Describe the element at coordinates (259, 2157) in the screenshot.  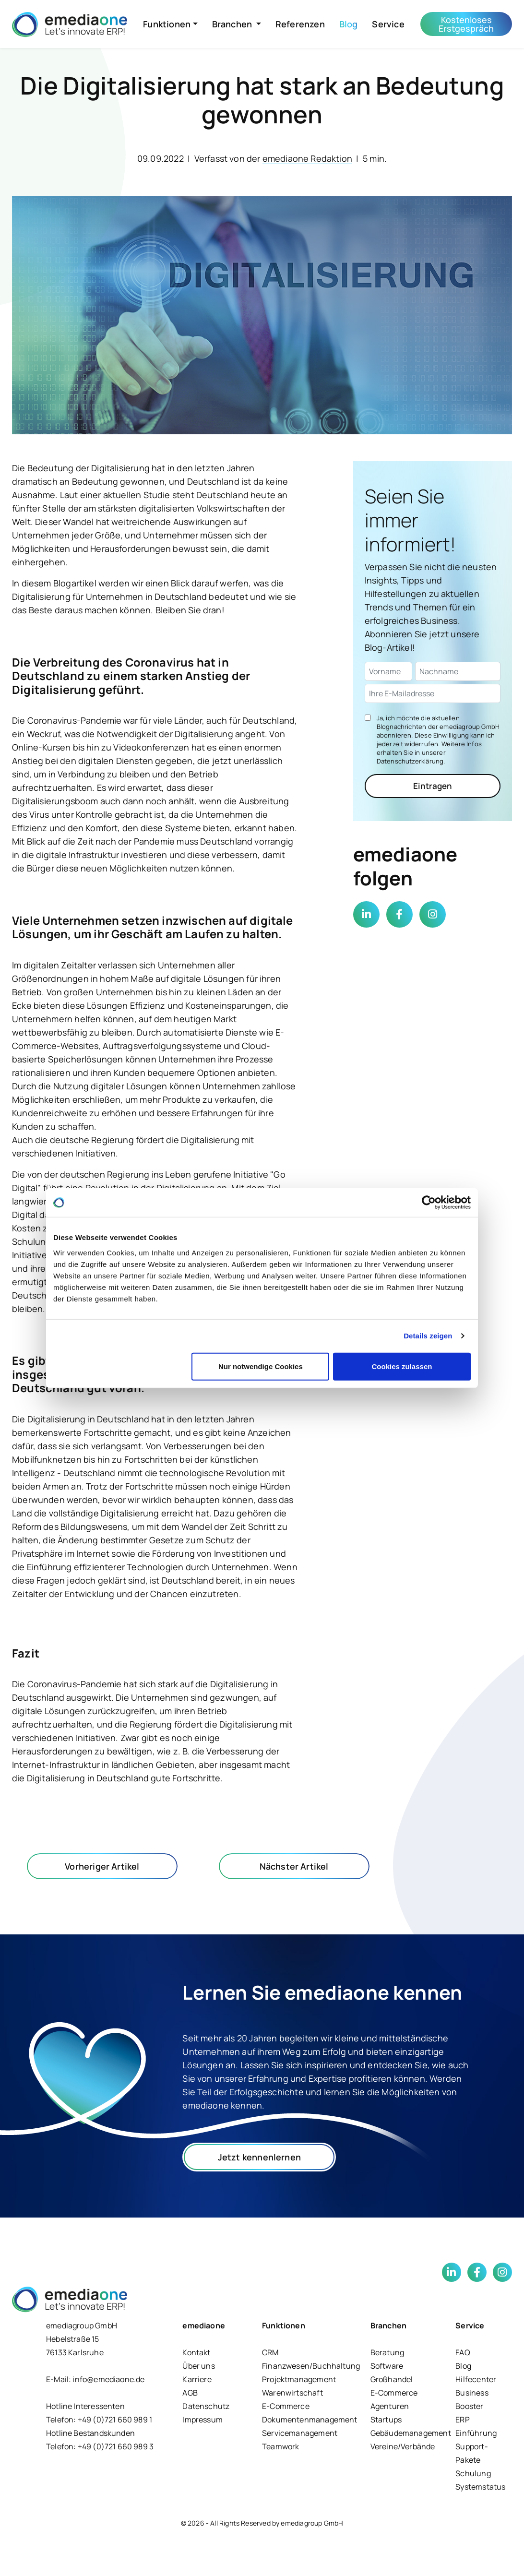
I see `Jetzt kennenlernen` at that location.